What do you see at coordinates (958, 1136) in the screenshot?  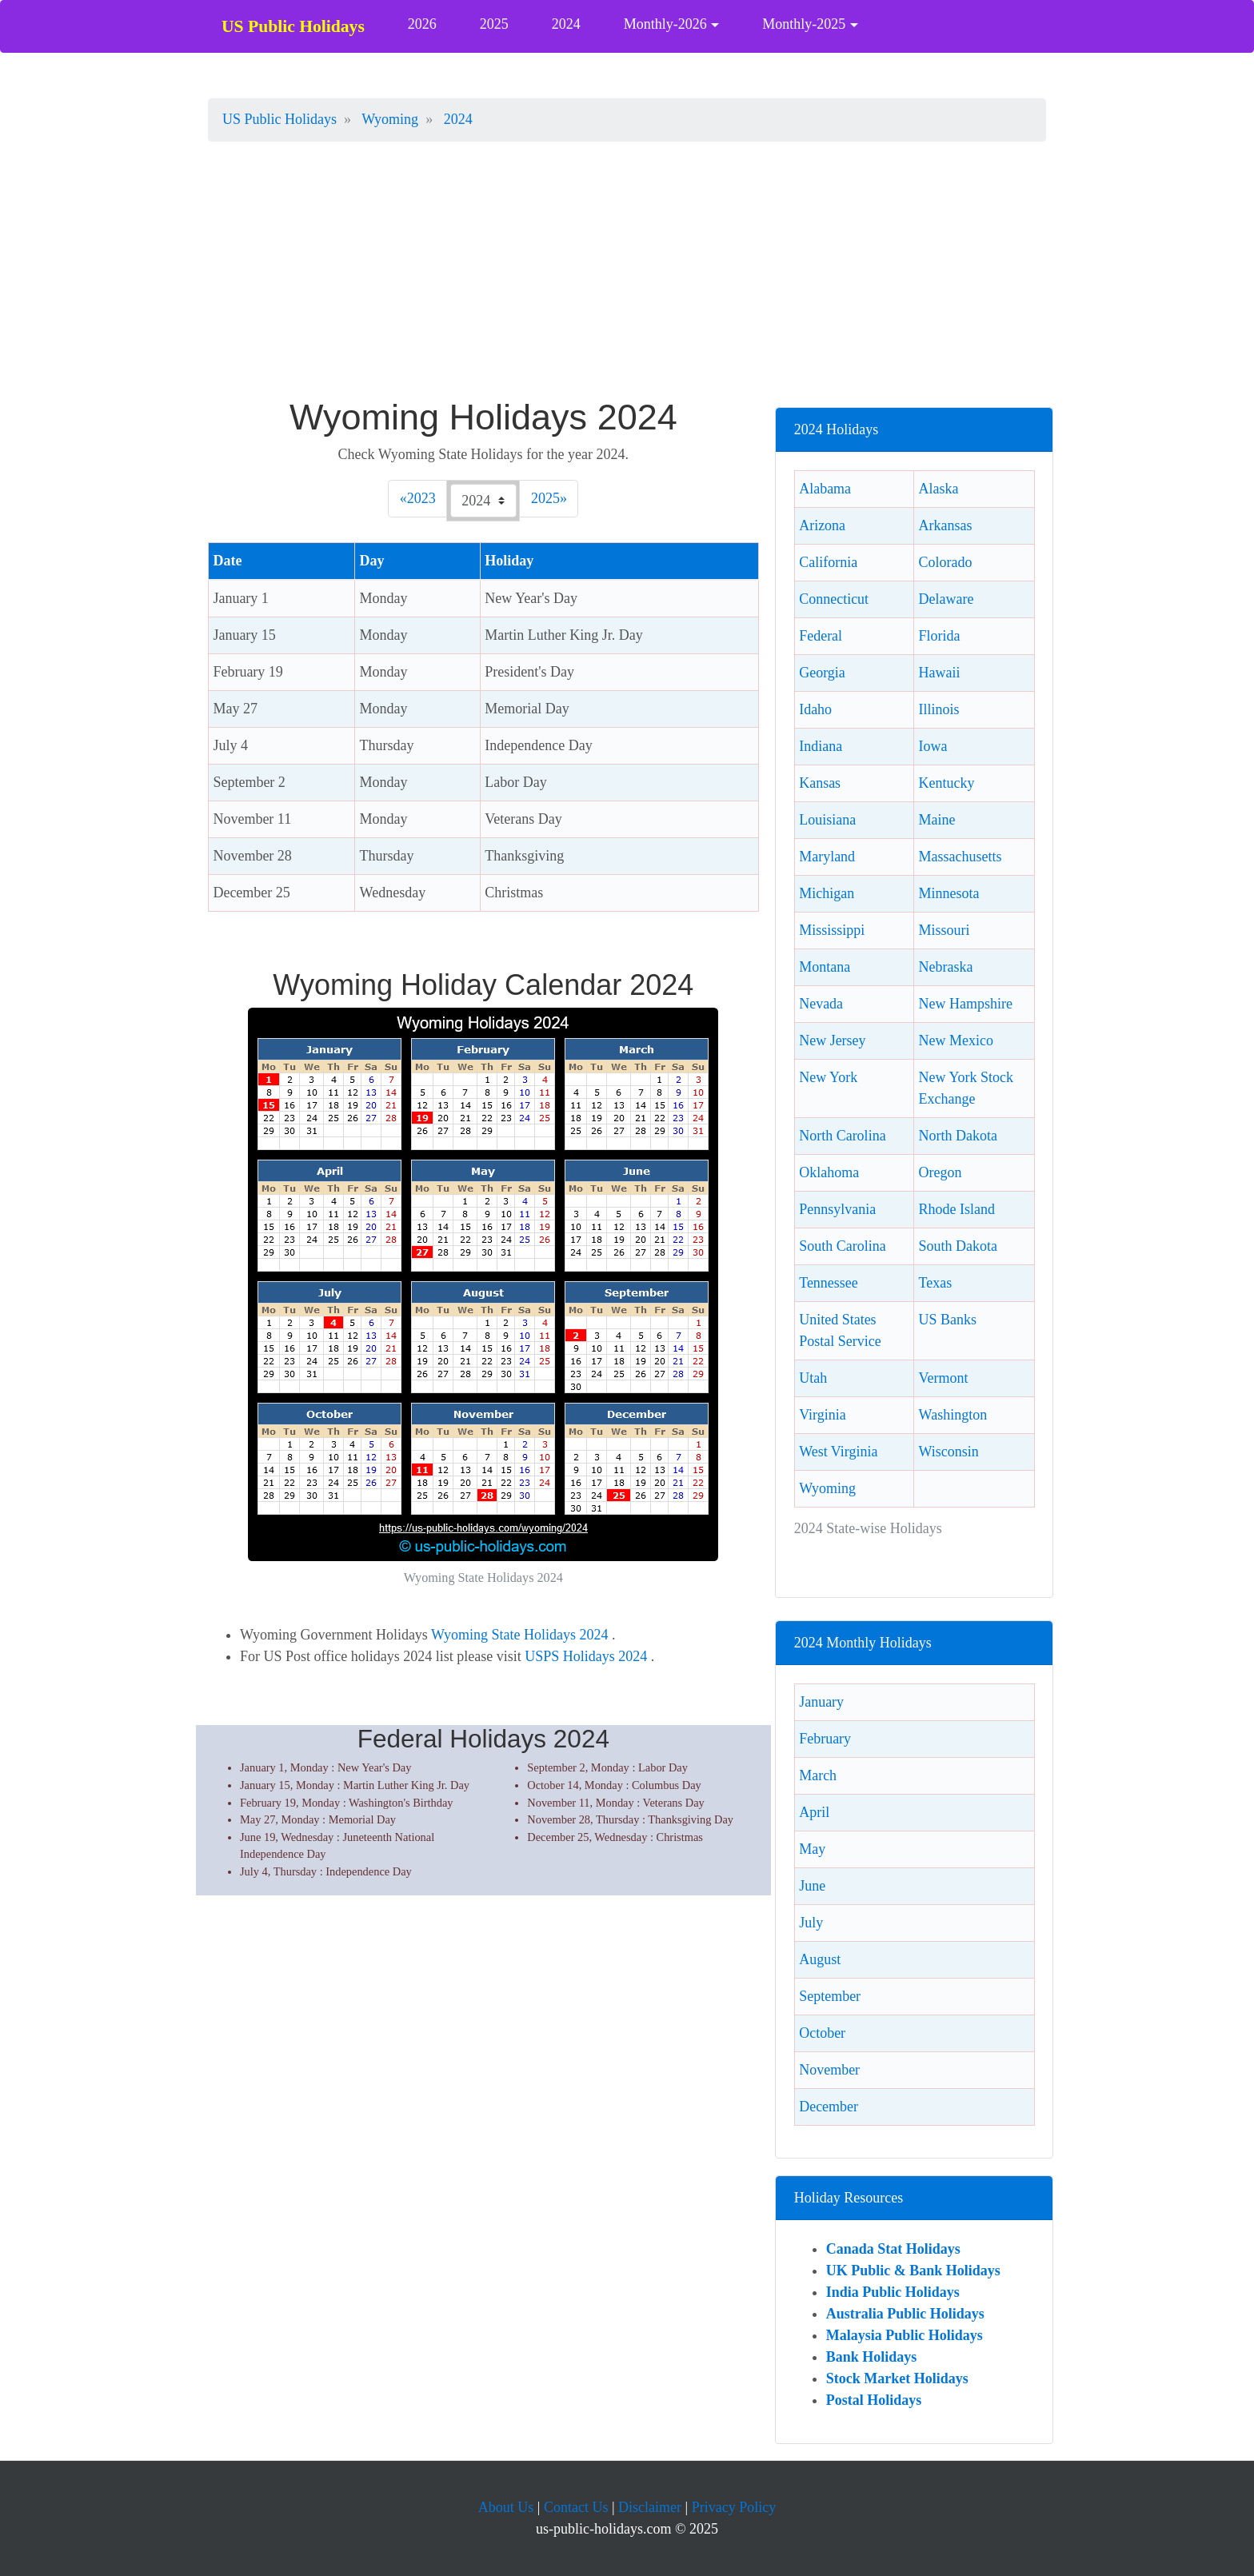 I see `North Dakota` at bounding box center [958, 1136].